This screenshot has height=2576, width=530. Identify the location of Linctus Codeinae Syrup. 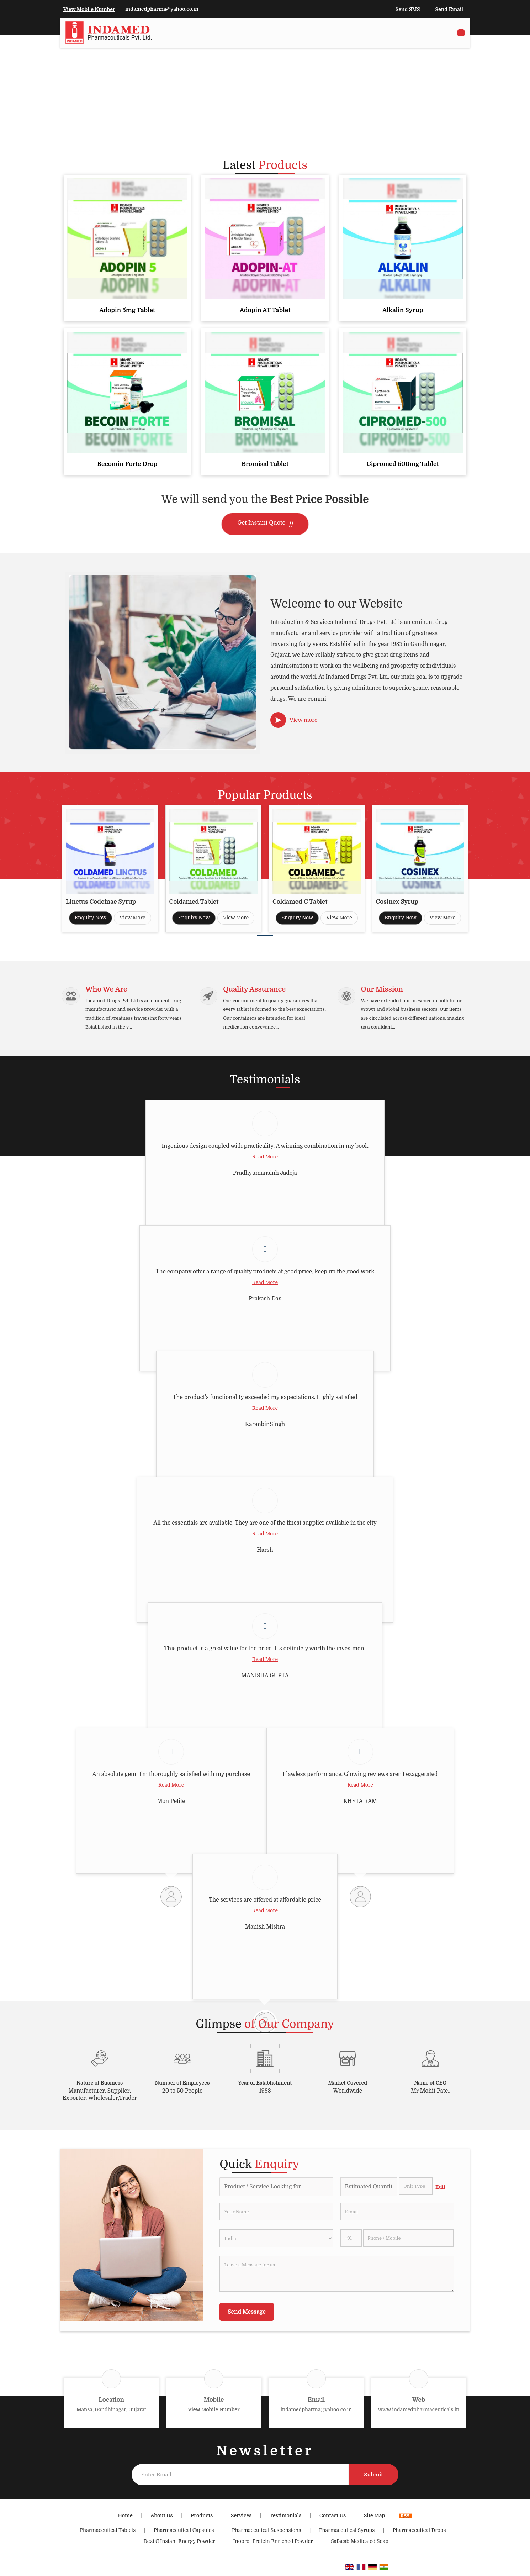
(101, 901).